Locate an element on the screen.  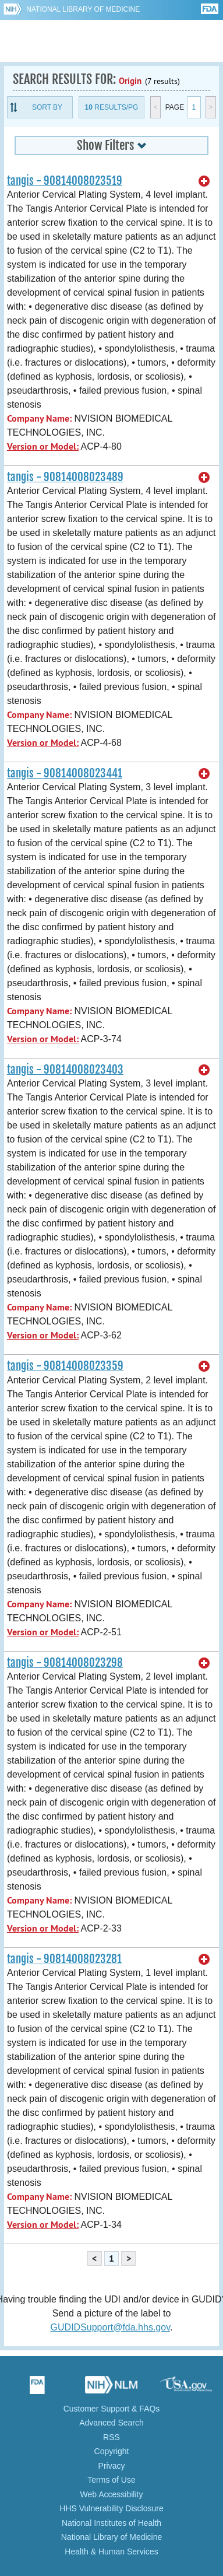
tangis - 90814008023519 is located at coordinates (64, 181).